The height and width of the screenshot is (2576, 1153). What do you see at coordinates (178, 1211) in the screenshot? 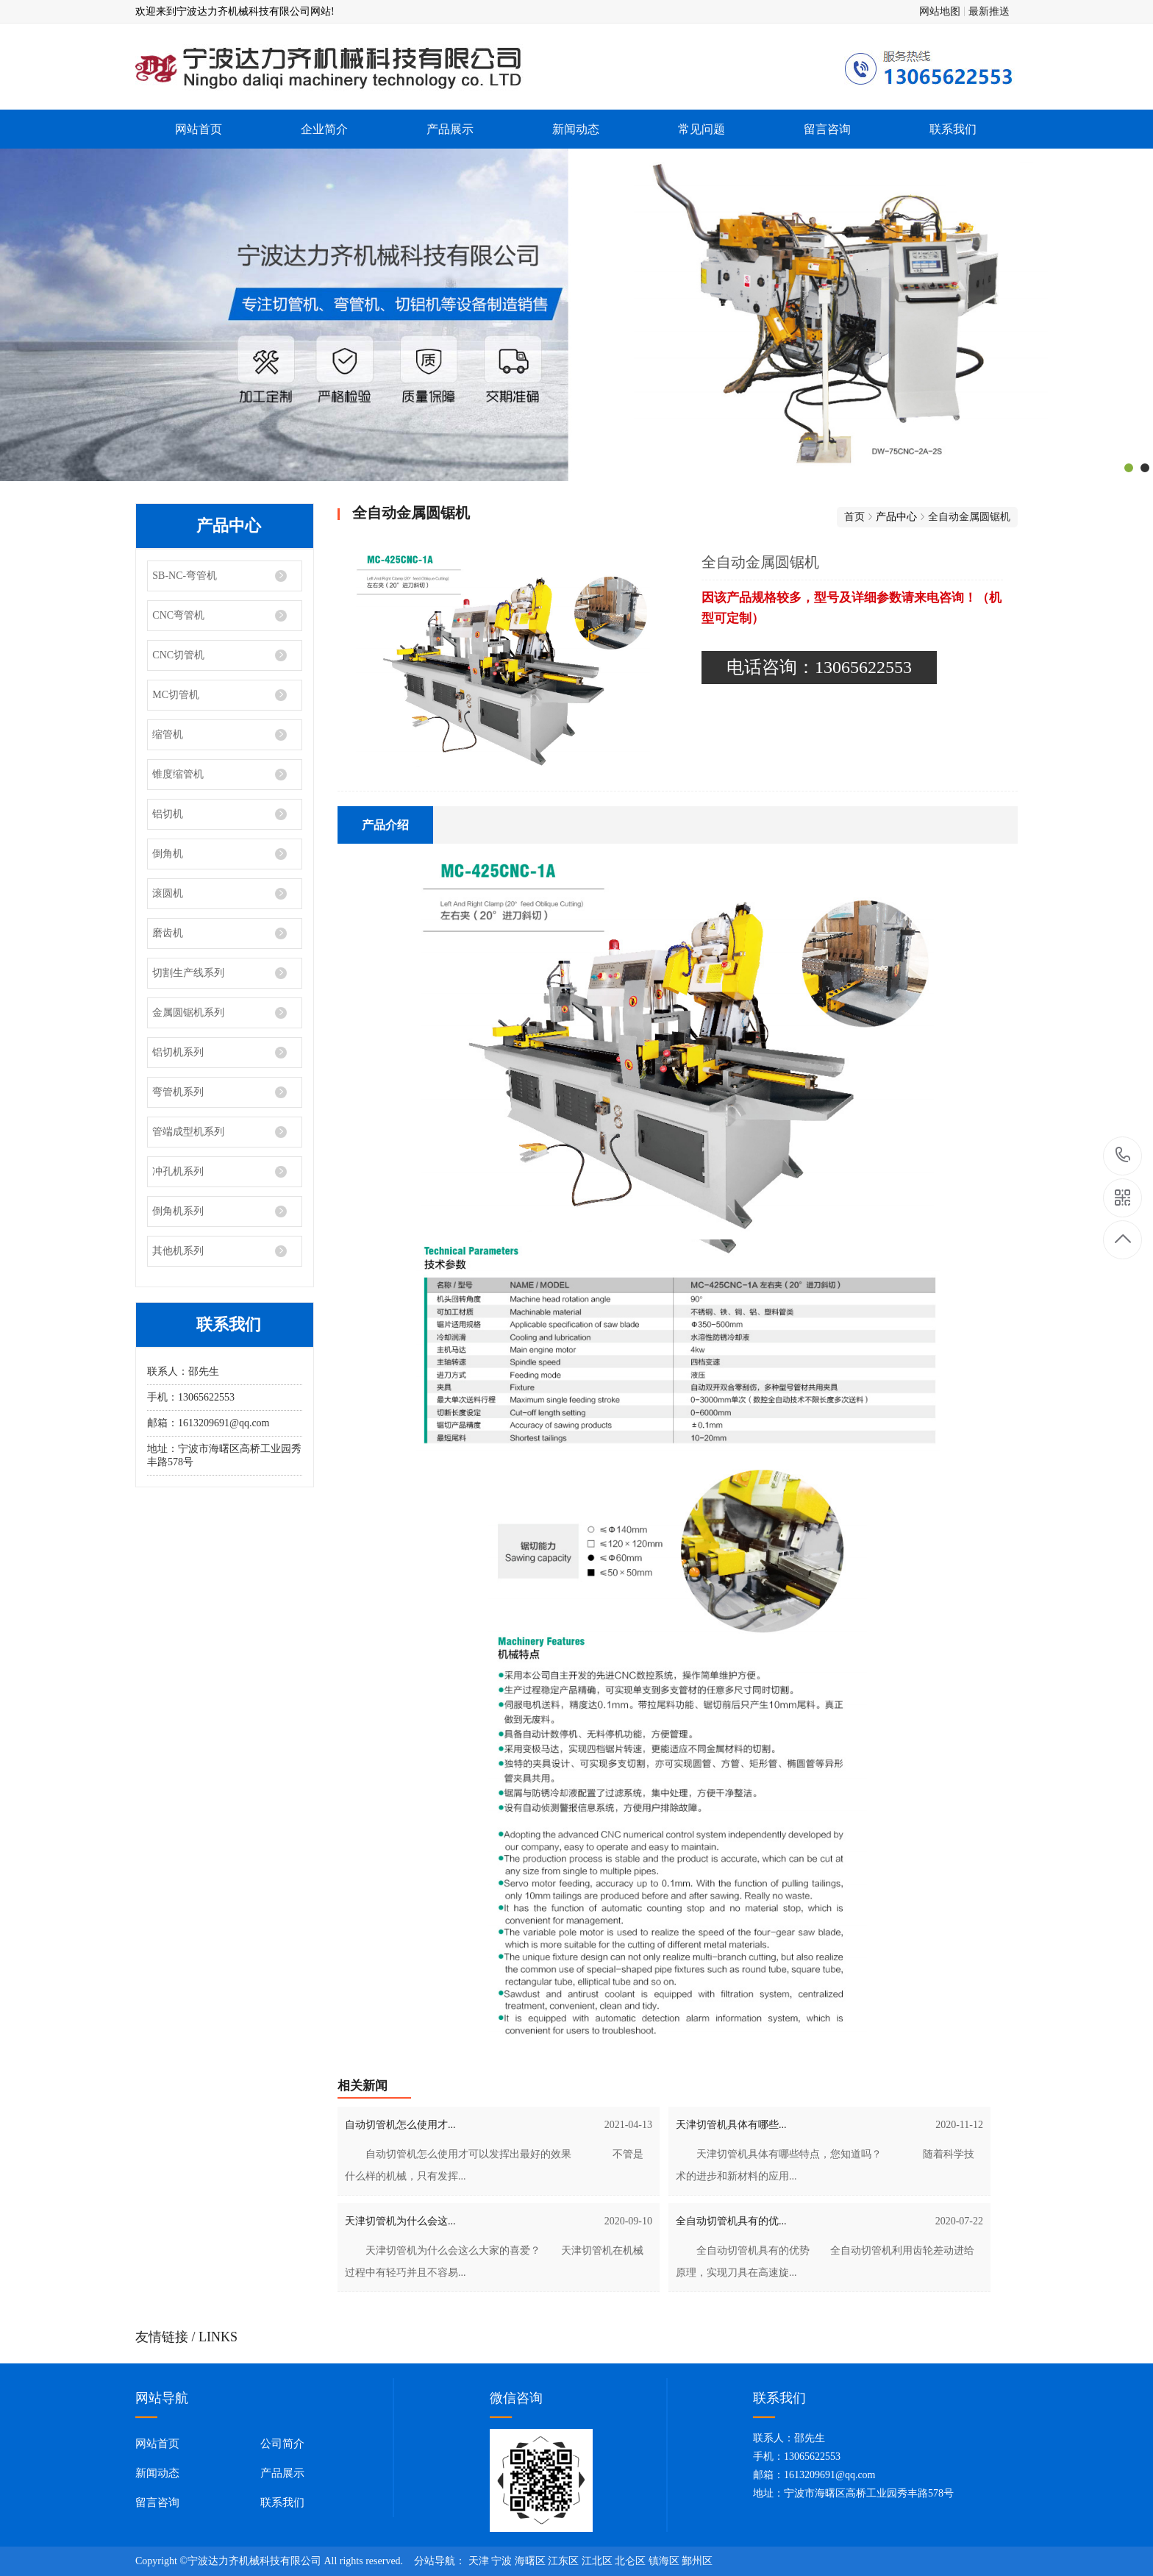
I see `倒角机系列` at bounding box center [178, 1211].